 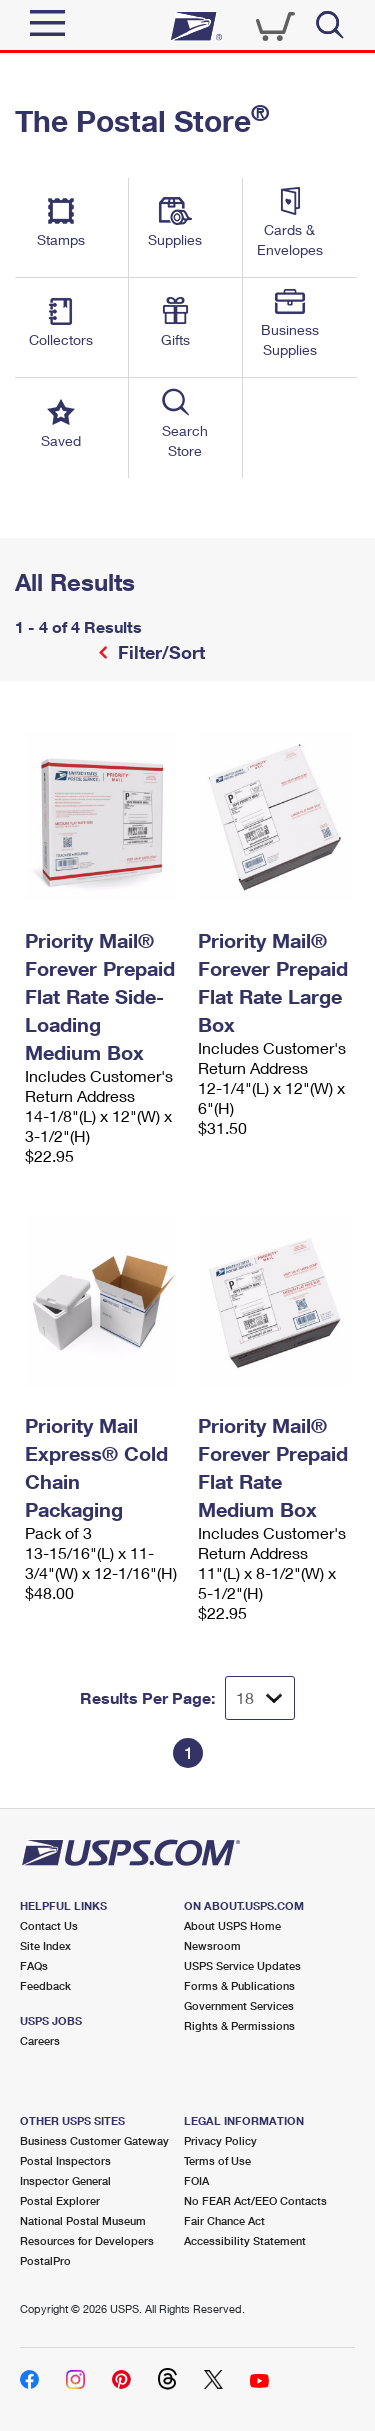 What do you see at coordinates (45, 1985) in the screenshot?
I see `Feedback` at bounding box center [45, 1985].